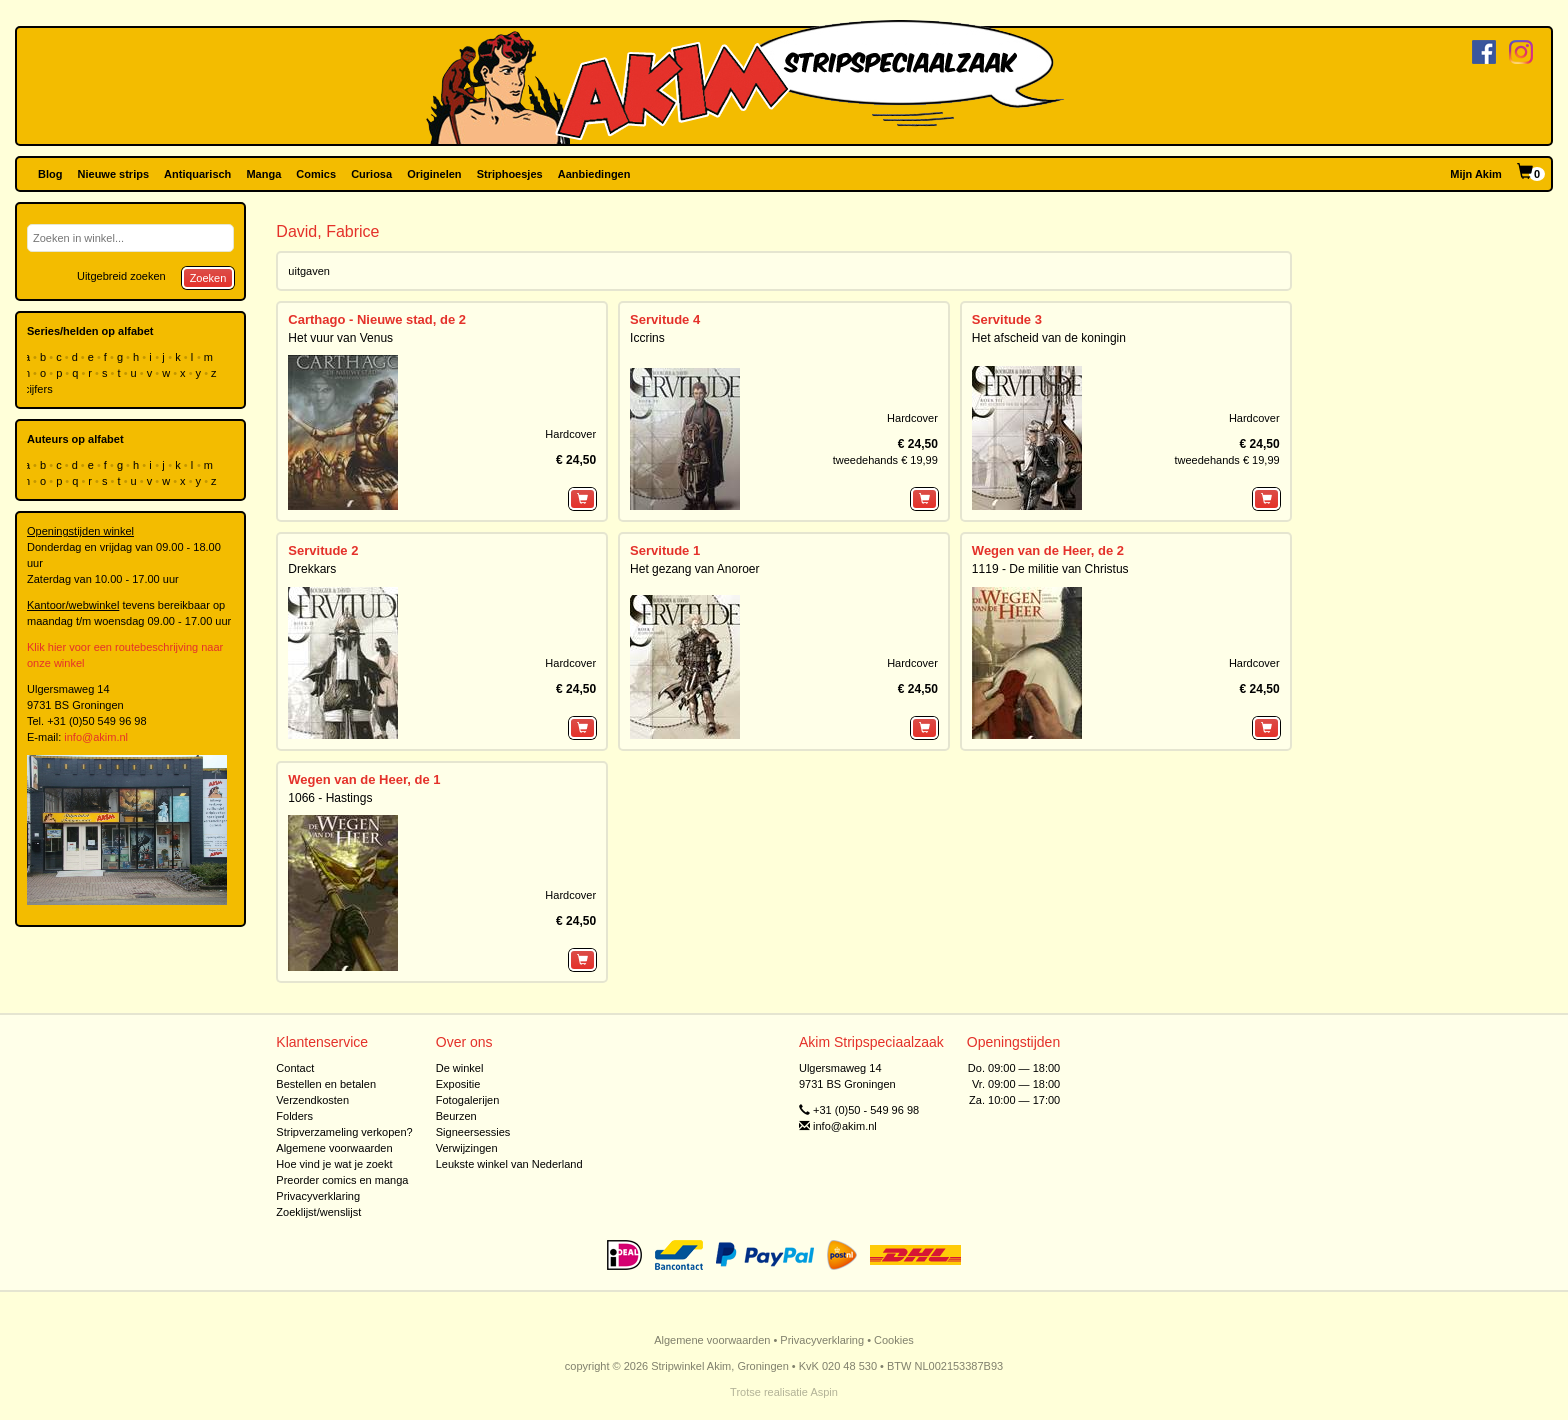  What do you see at coordinates (312, 569) in the screenshot?
I see `Drekkars` at bounding box center [312, 569].